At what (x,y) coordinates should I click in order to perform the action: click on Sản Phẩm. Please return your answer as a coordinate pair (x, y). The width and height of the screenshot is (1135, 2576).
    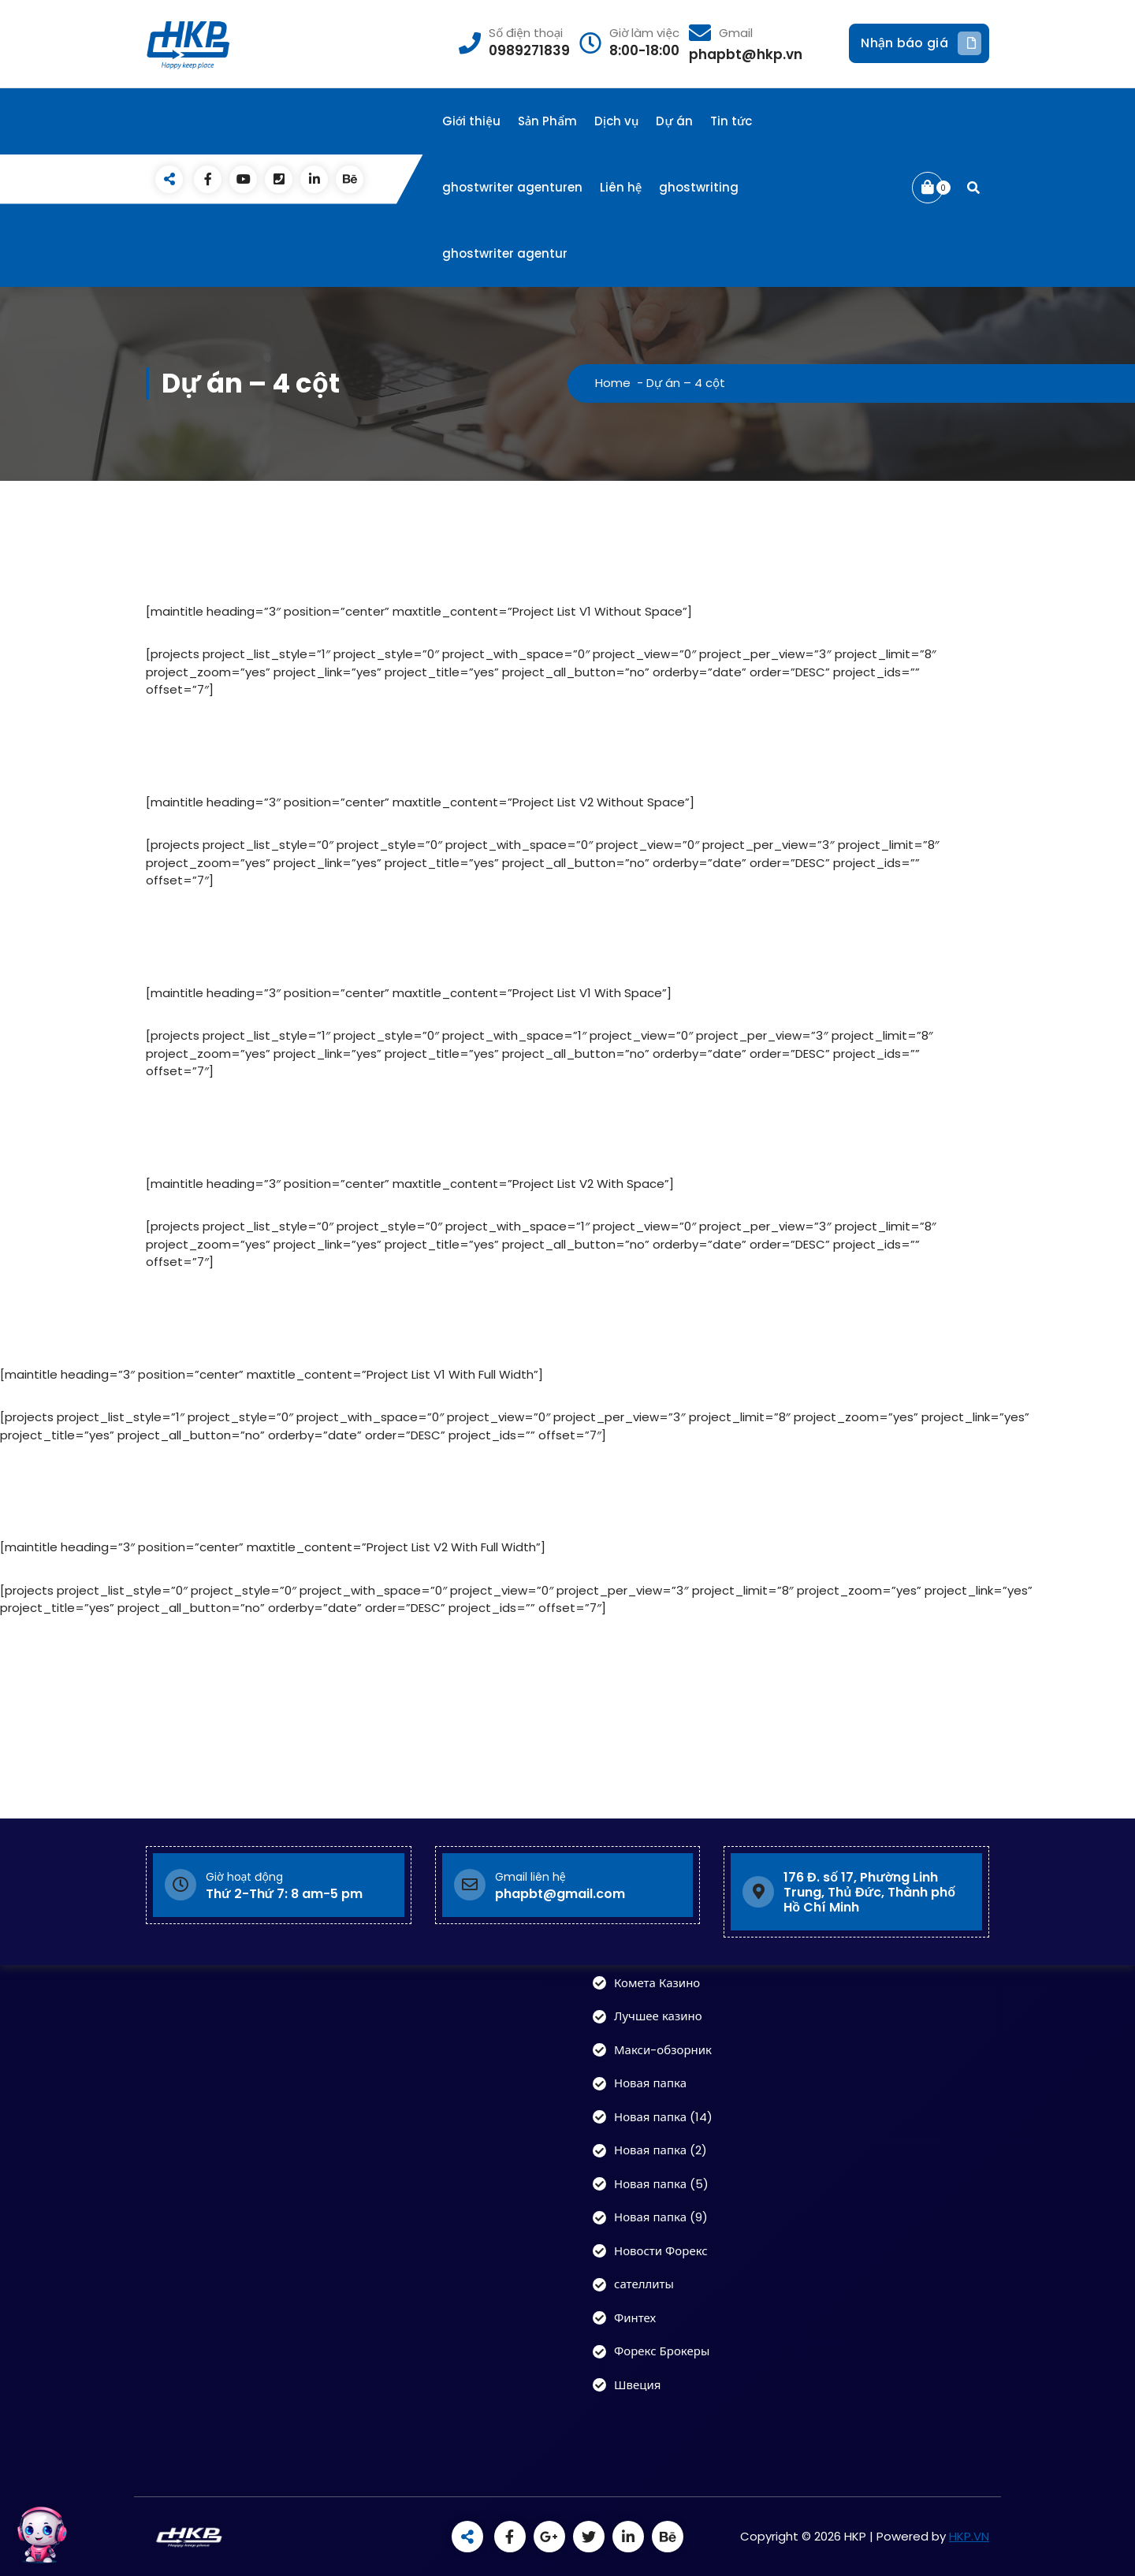
    Looking at the image, I should click on (547, 121).